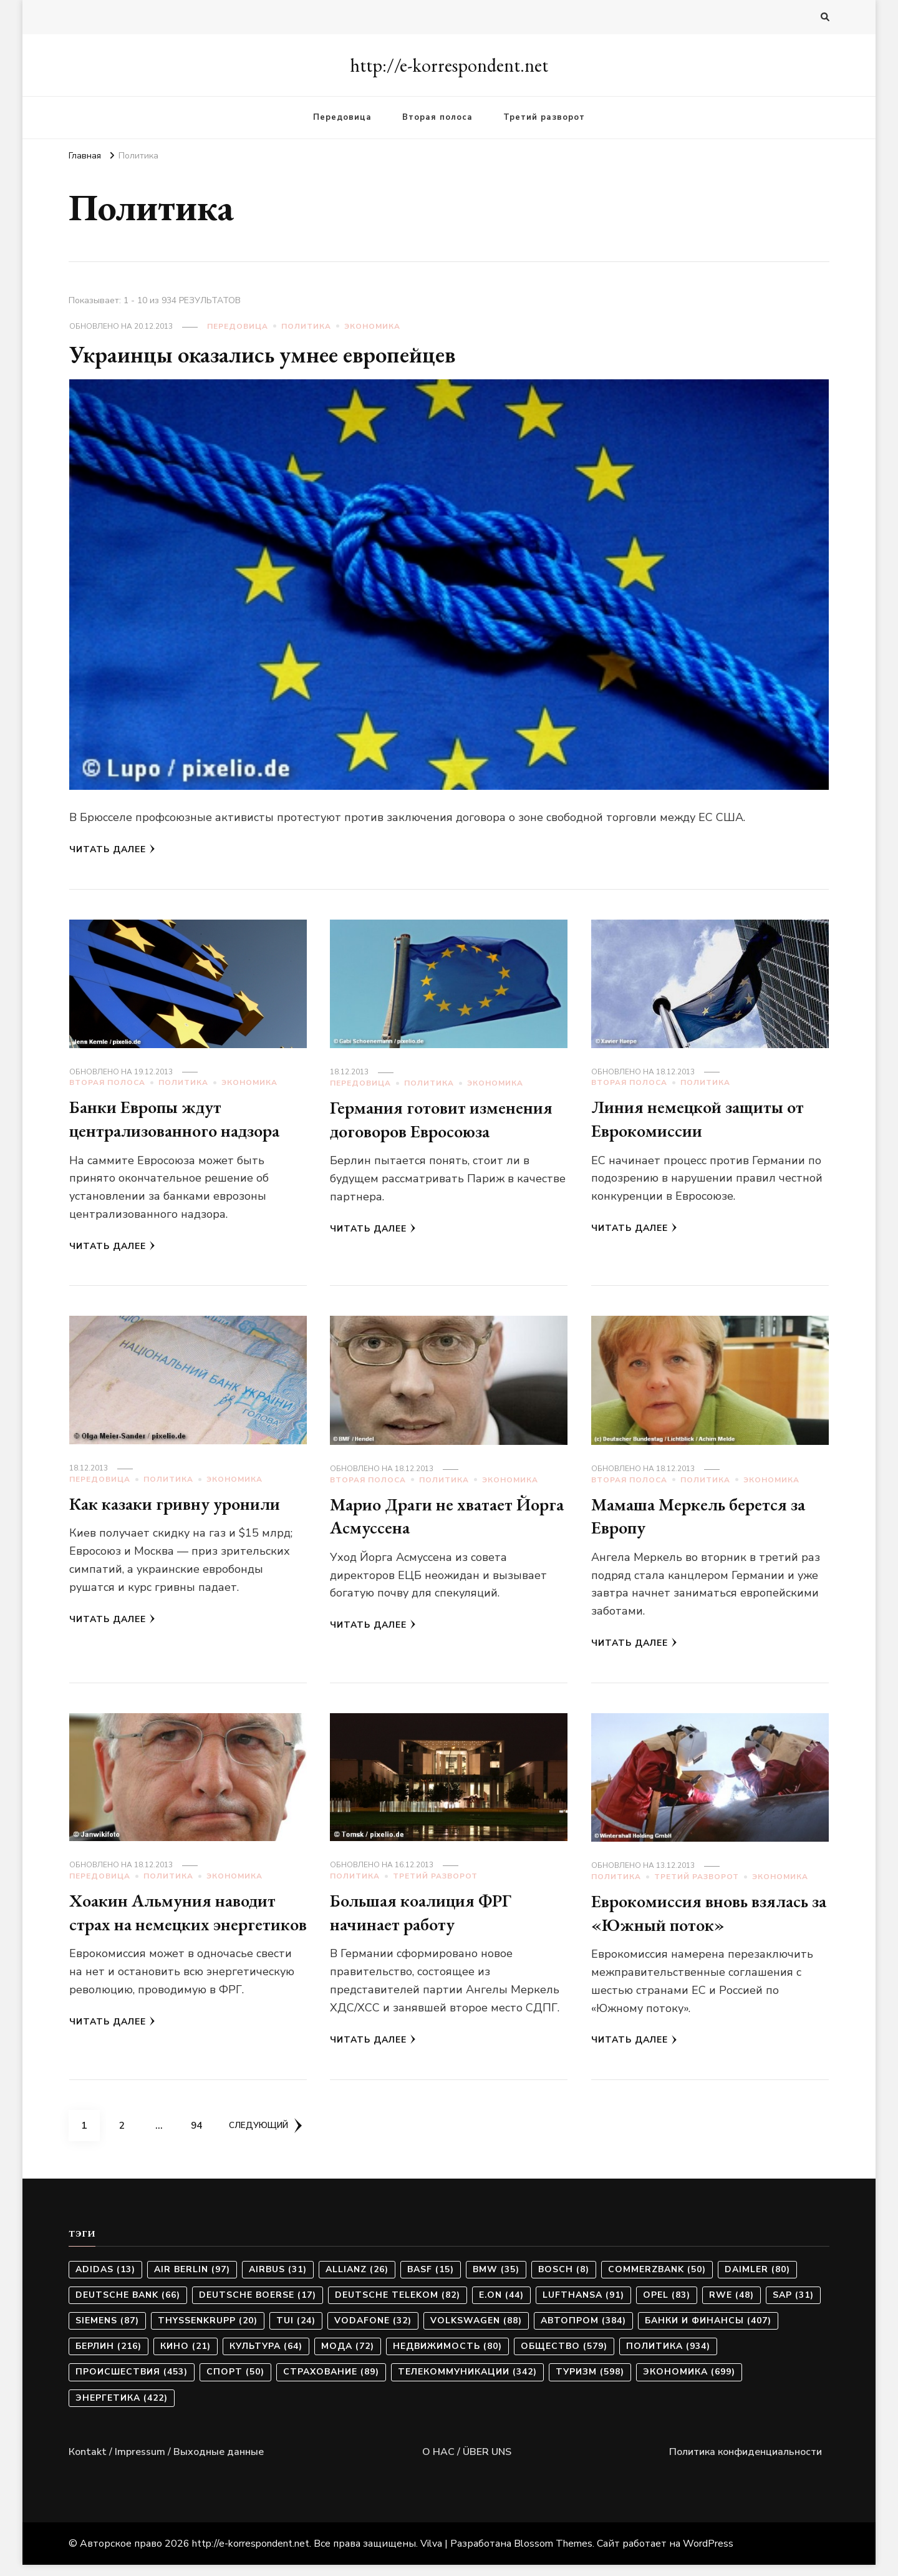 This screenshot has height=2576, width=898. What do you see at coordinates (689, 2383) in the screenshot?
I see `Экономика [Экономика (699 элементов)]` at bounding box center [689, 2383].